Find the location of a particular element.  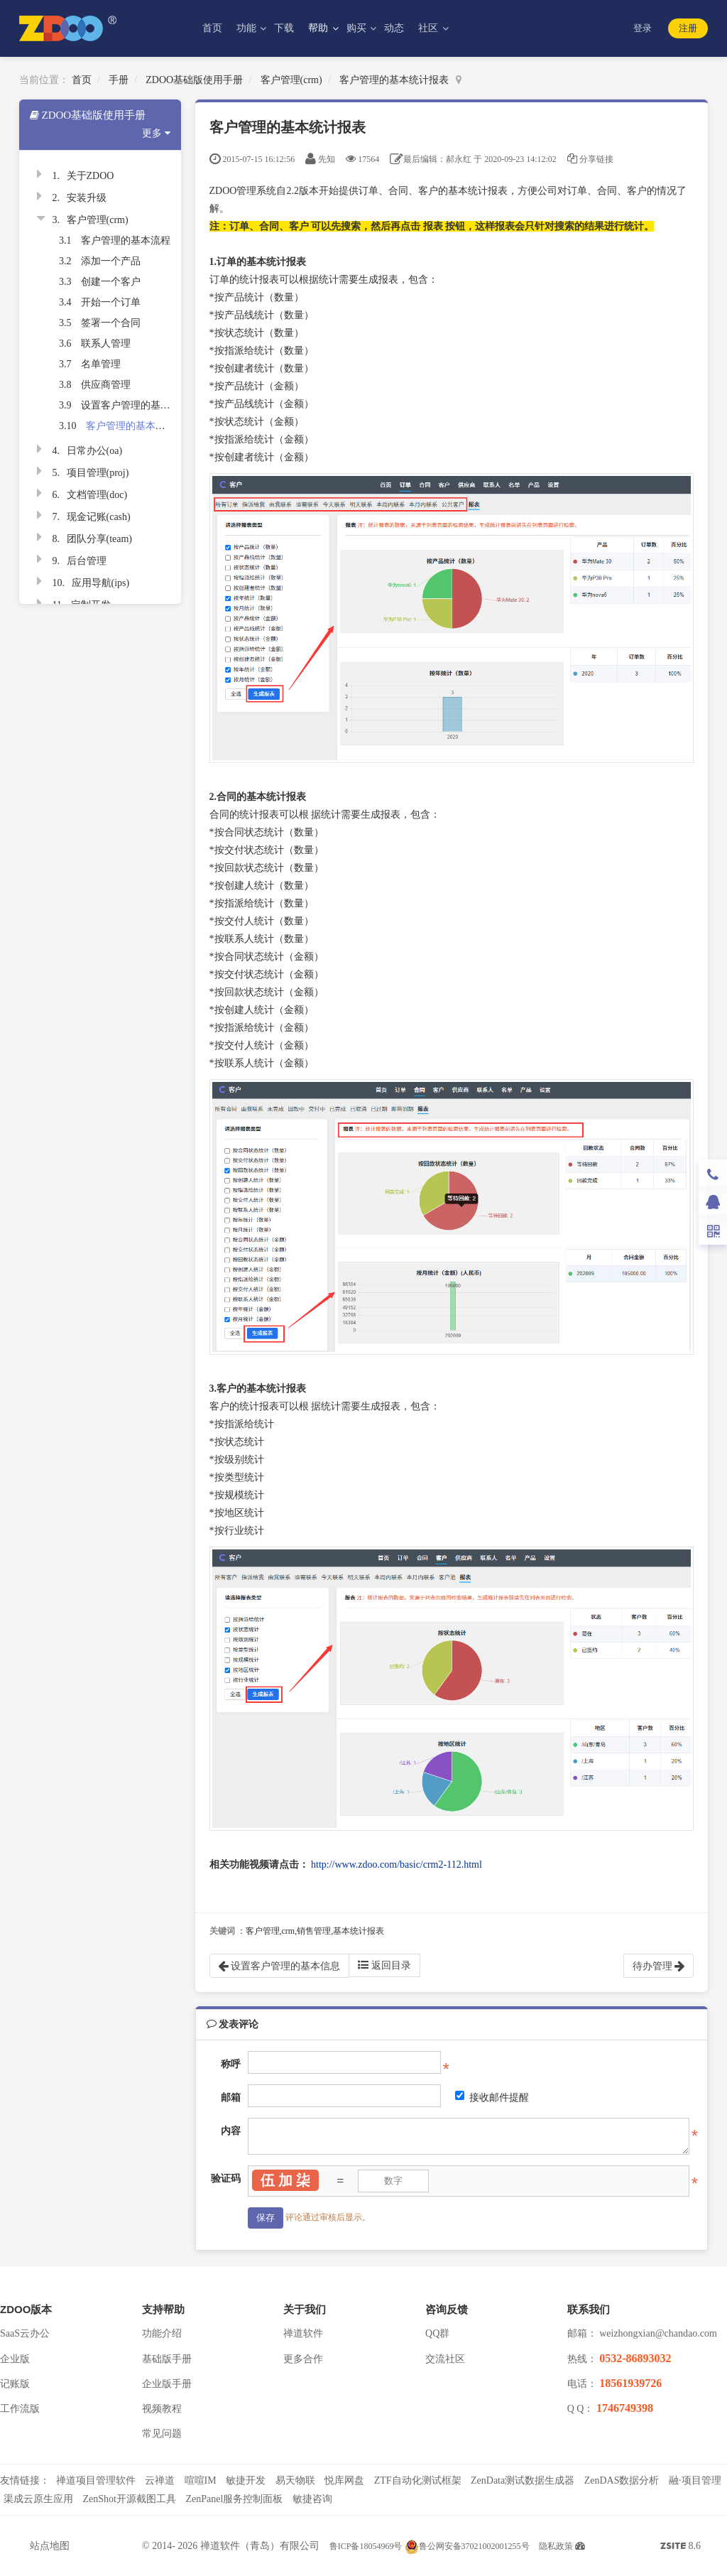

签署一个合同 is located at coordinates (111, 323).